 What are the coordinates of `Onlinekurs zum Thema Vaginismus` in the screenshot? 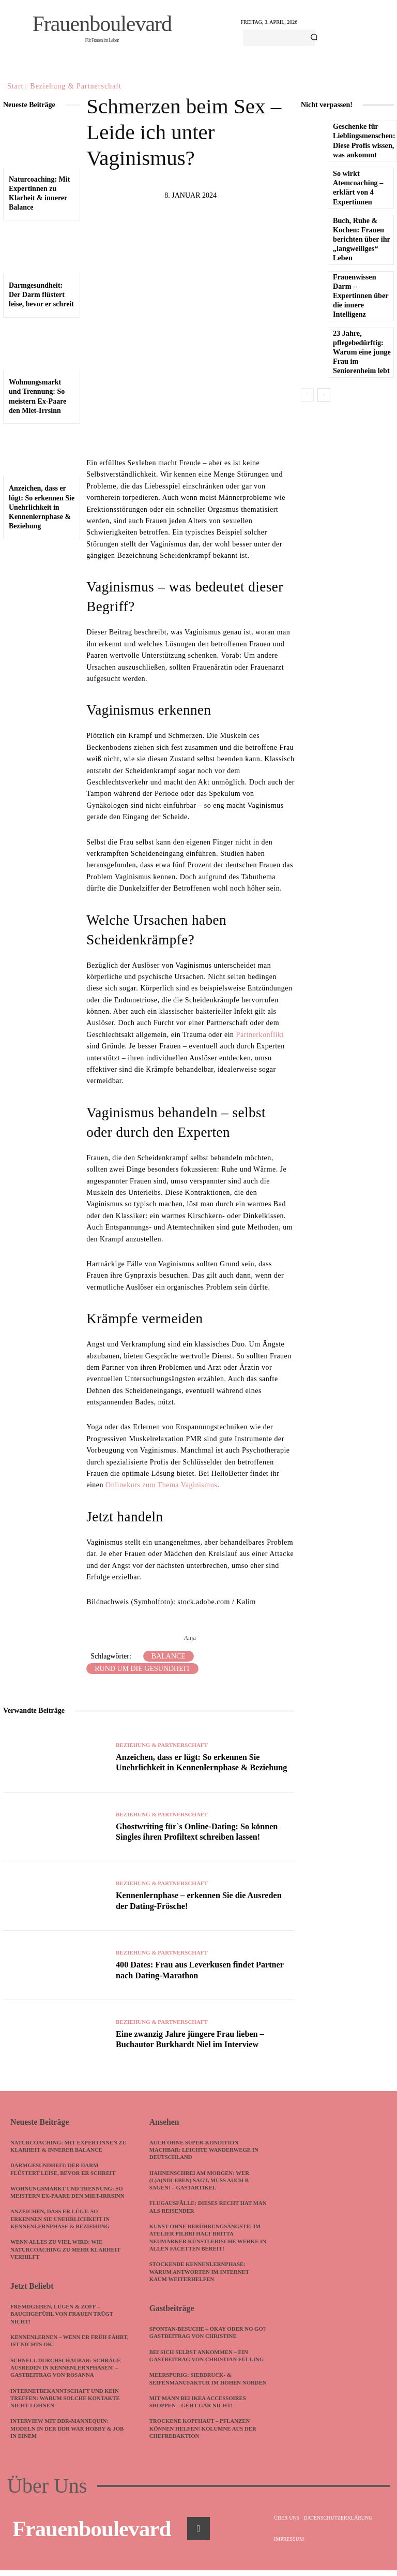 It's located at (161, 1485).